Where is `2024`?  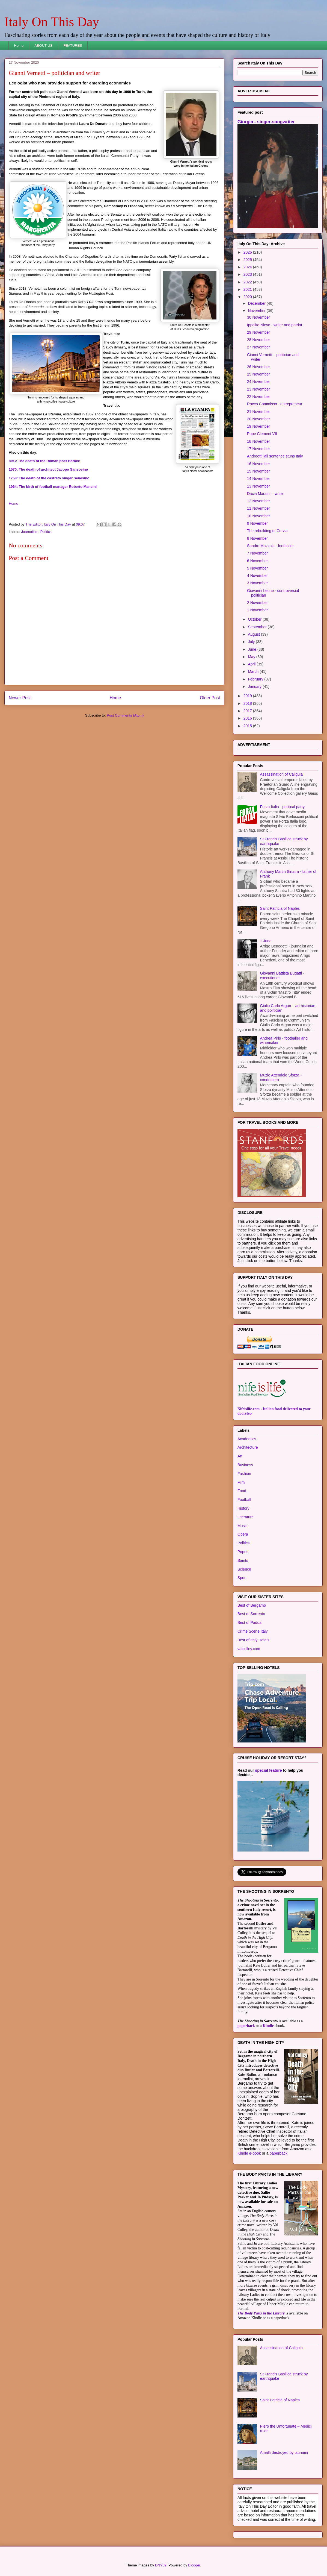
2024 is located at coordinates (248, 267).